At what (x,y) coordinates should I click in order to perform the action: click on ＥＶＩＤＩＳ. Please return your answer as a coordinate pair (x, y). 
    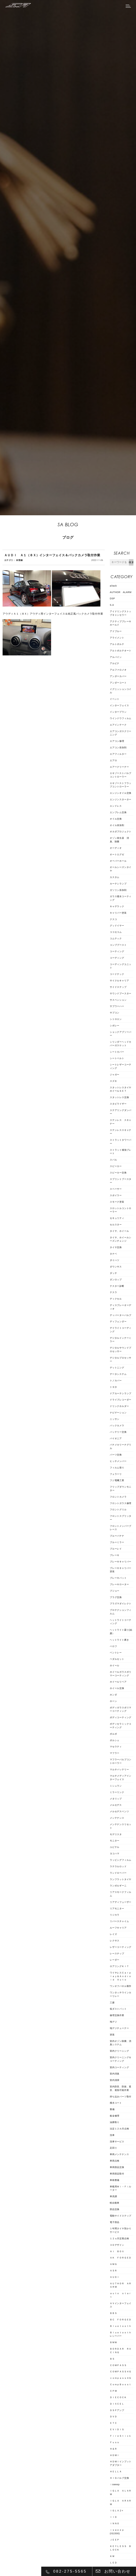
    Looking at the image, I should click on (117, 2429).